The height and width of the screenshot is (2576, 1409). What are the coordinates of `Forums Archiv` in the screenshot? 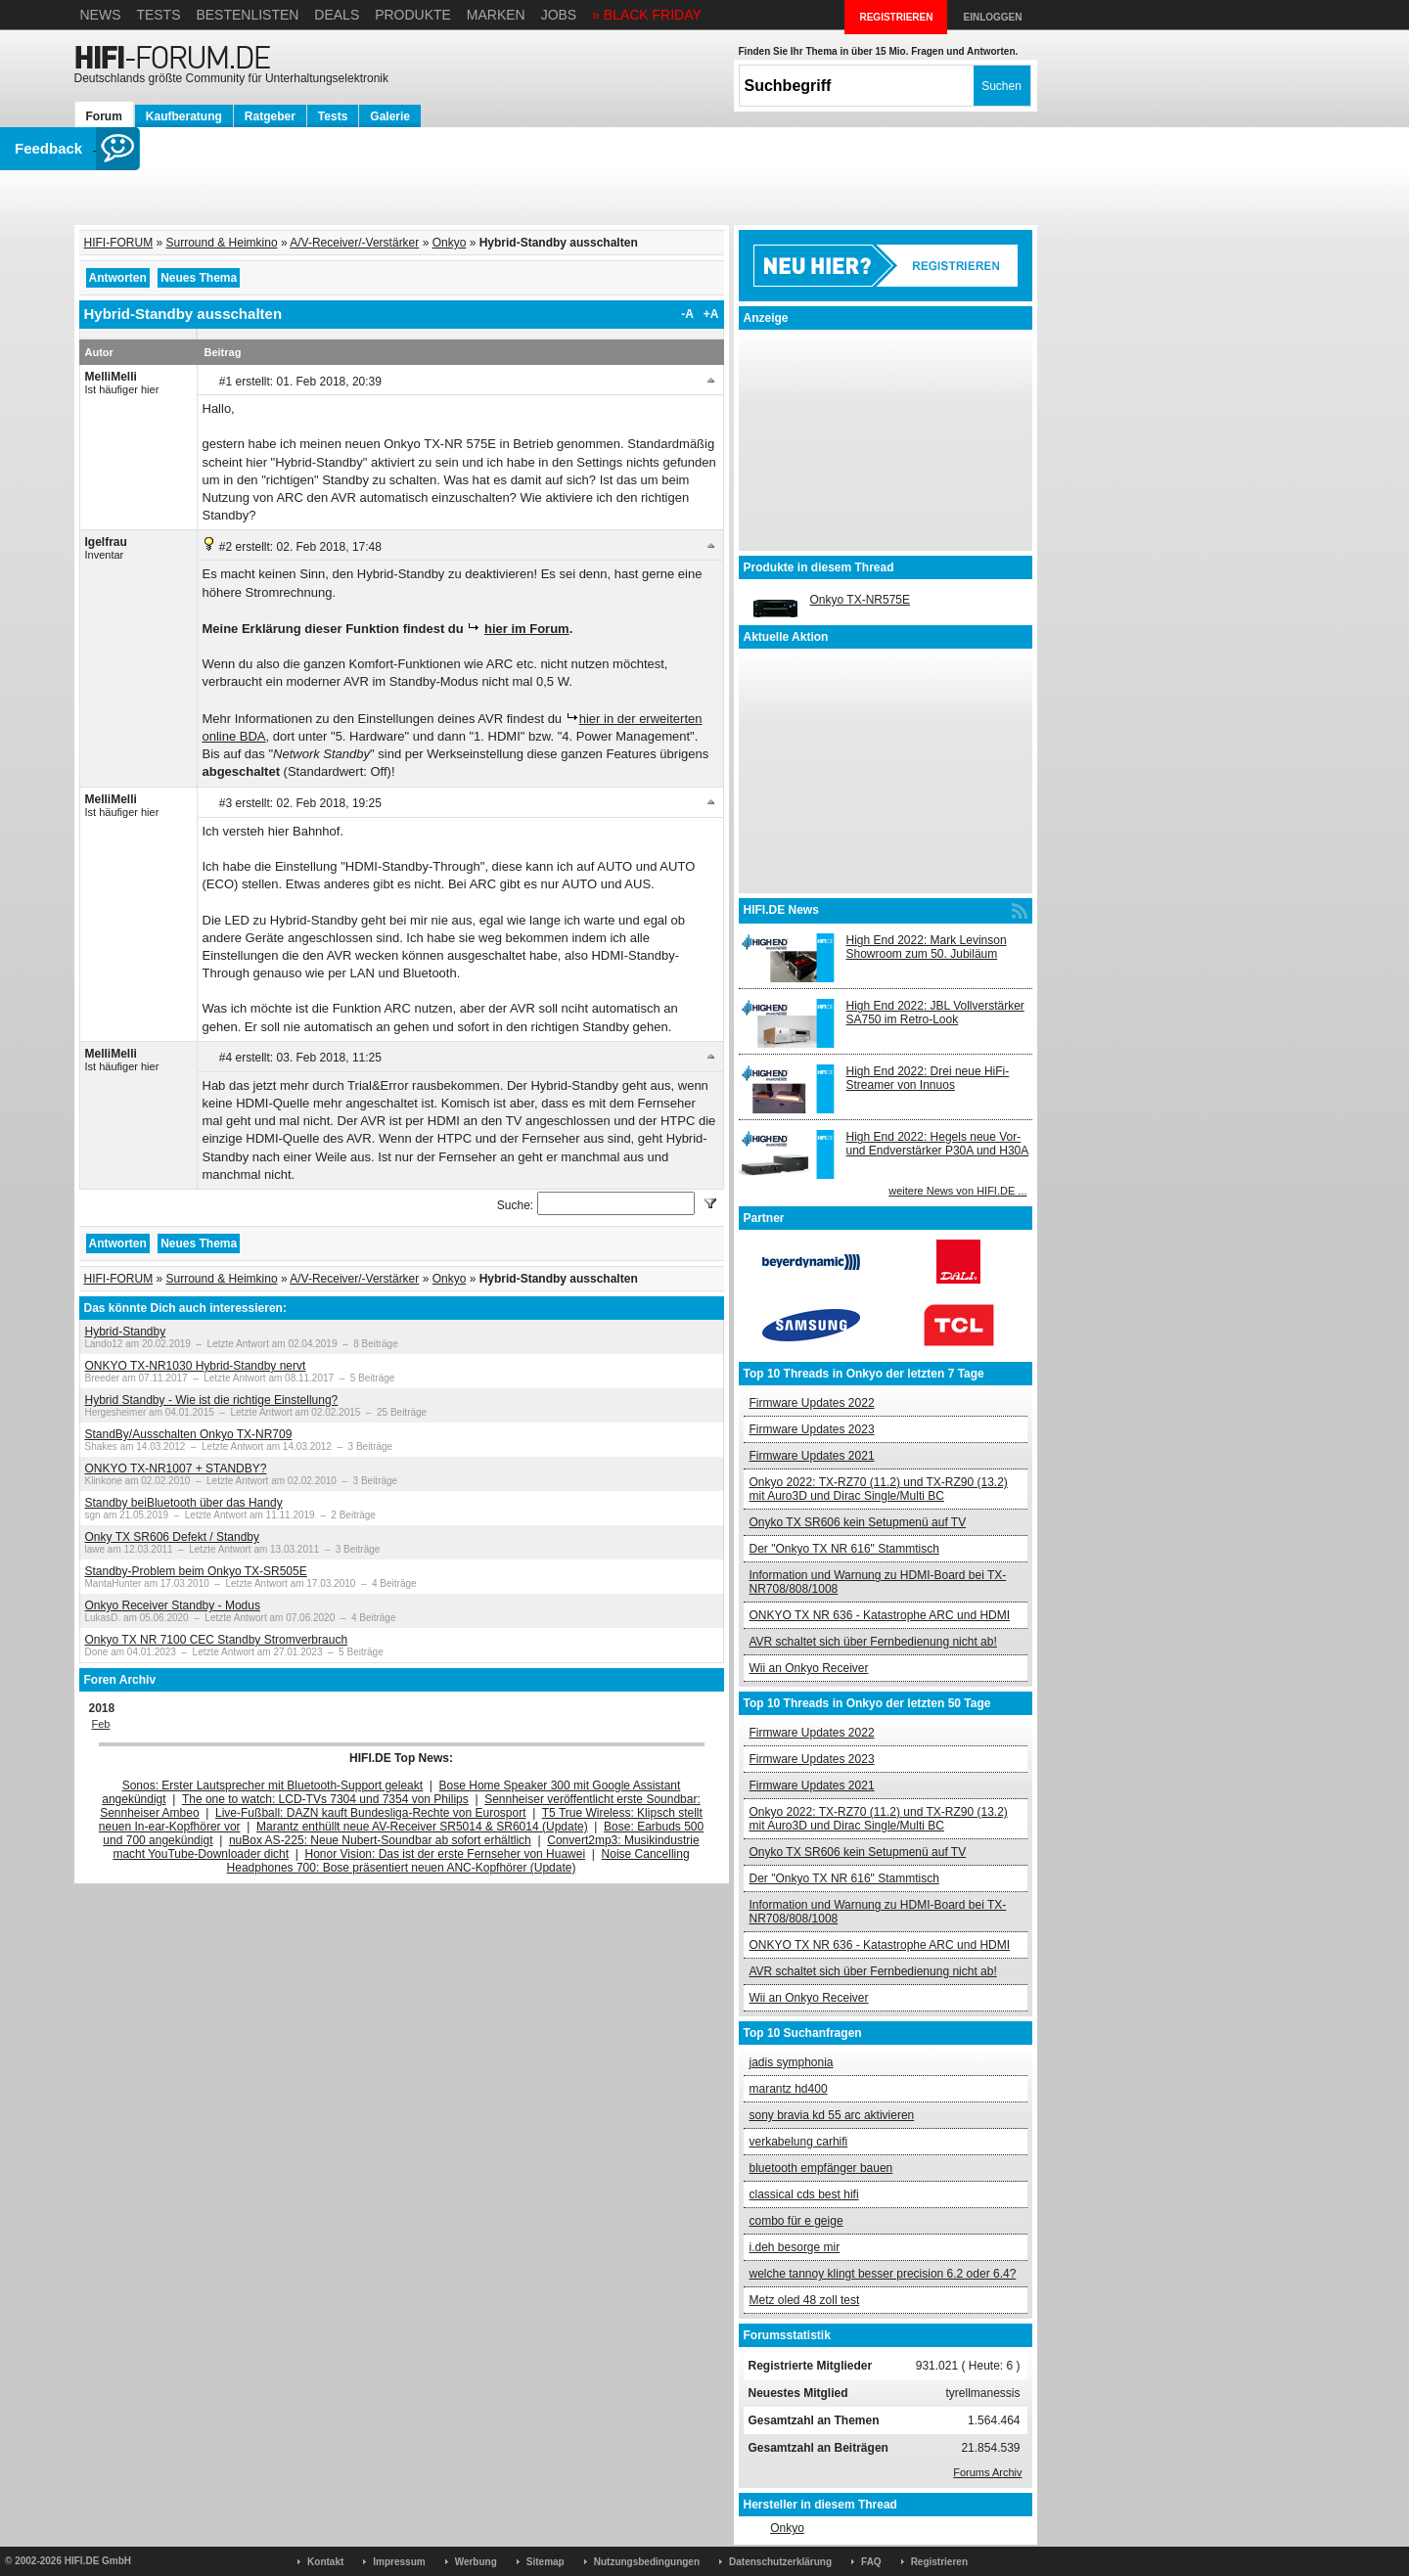 It's located at (987, 2472).